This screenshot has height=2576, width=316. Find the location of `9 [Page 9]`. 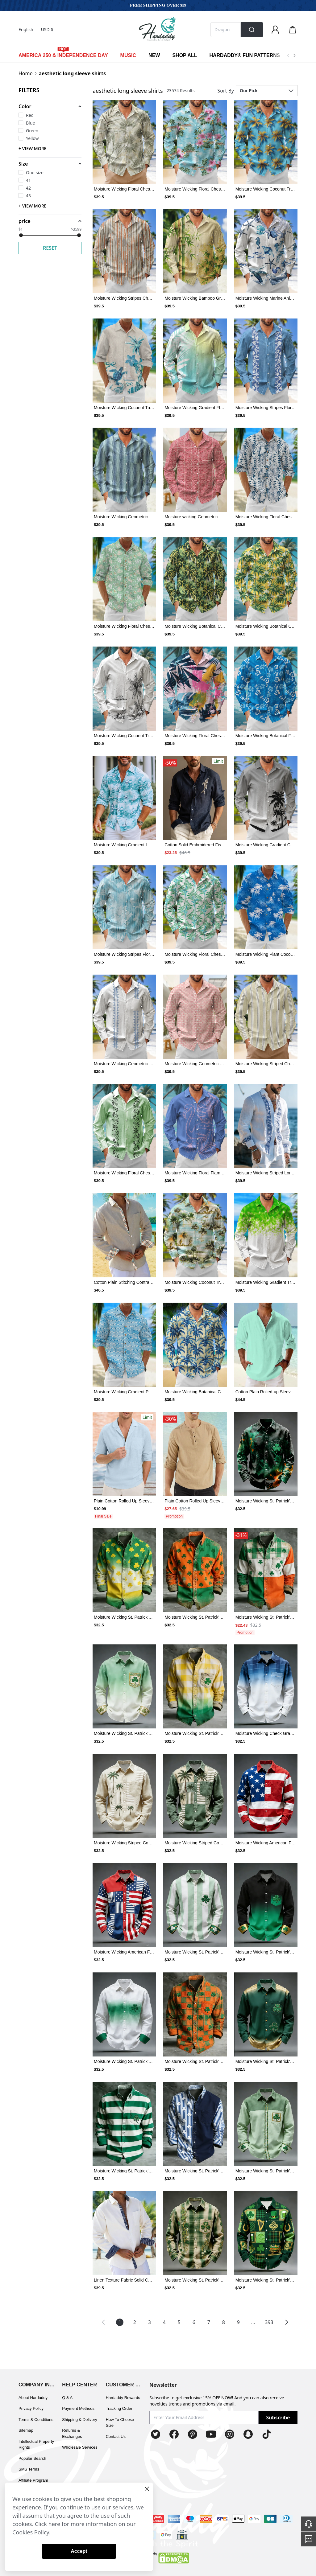

9 [Page 9] is located at coordinates (238, 2322).